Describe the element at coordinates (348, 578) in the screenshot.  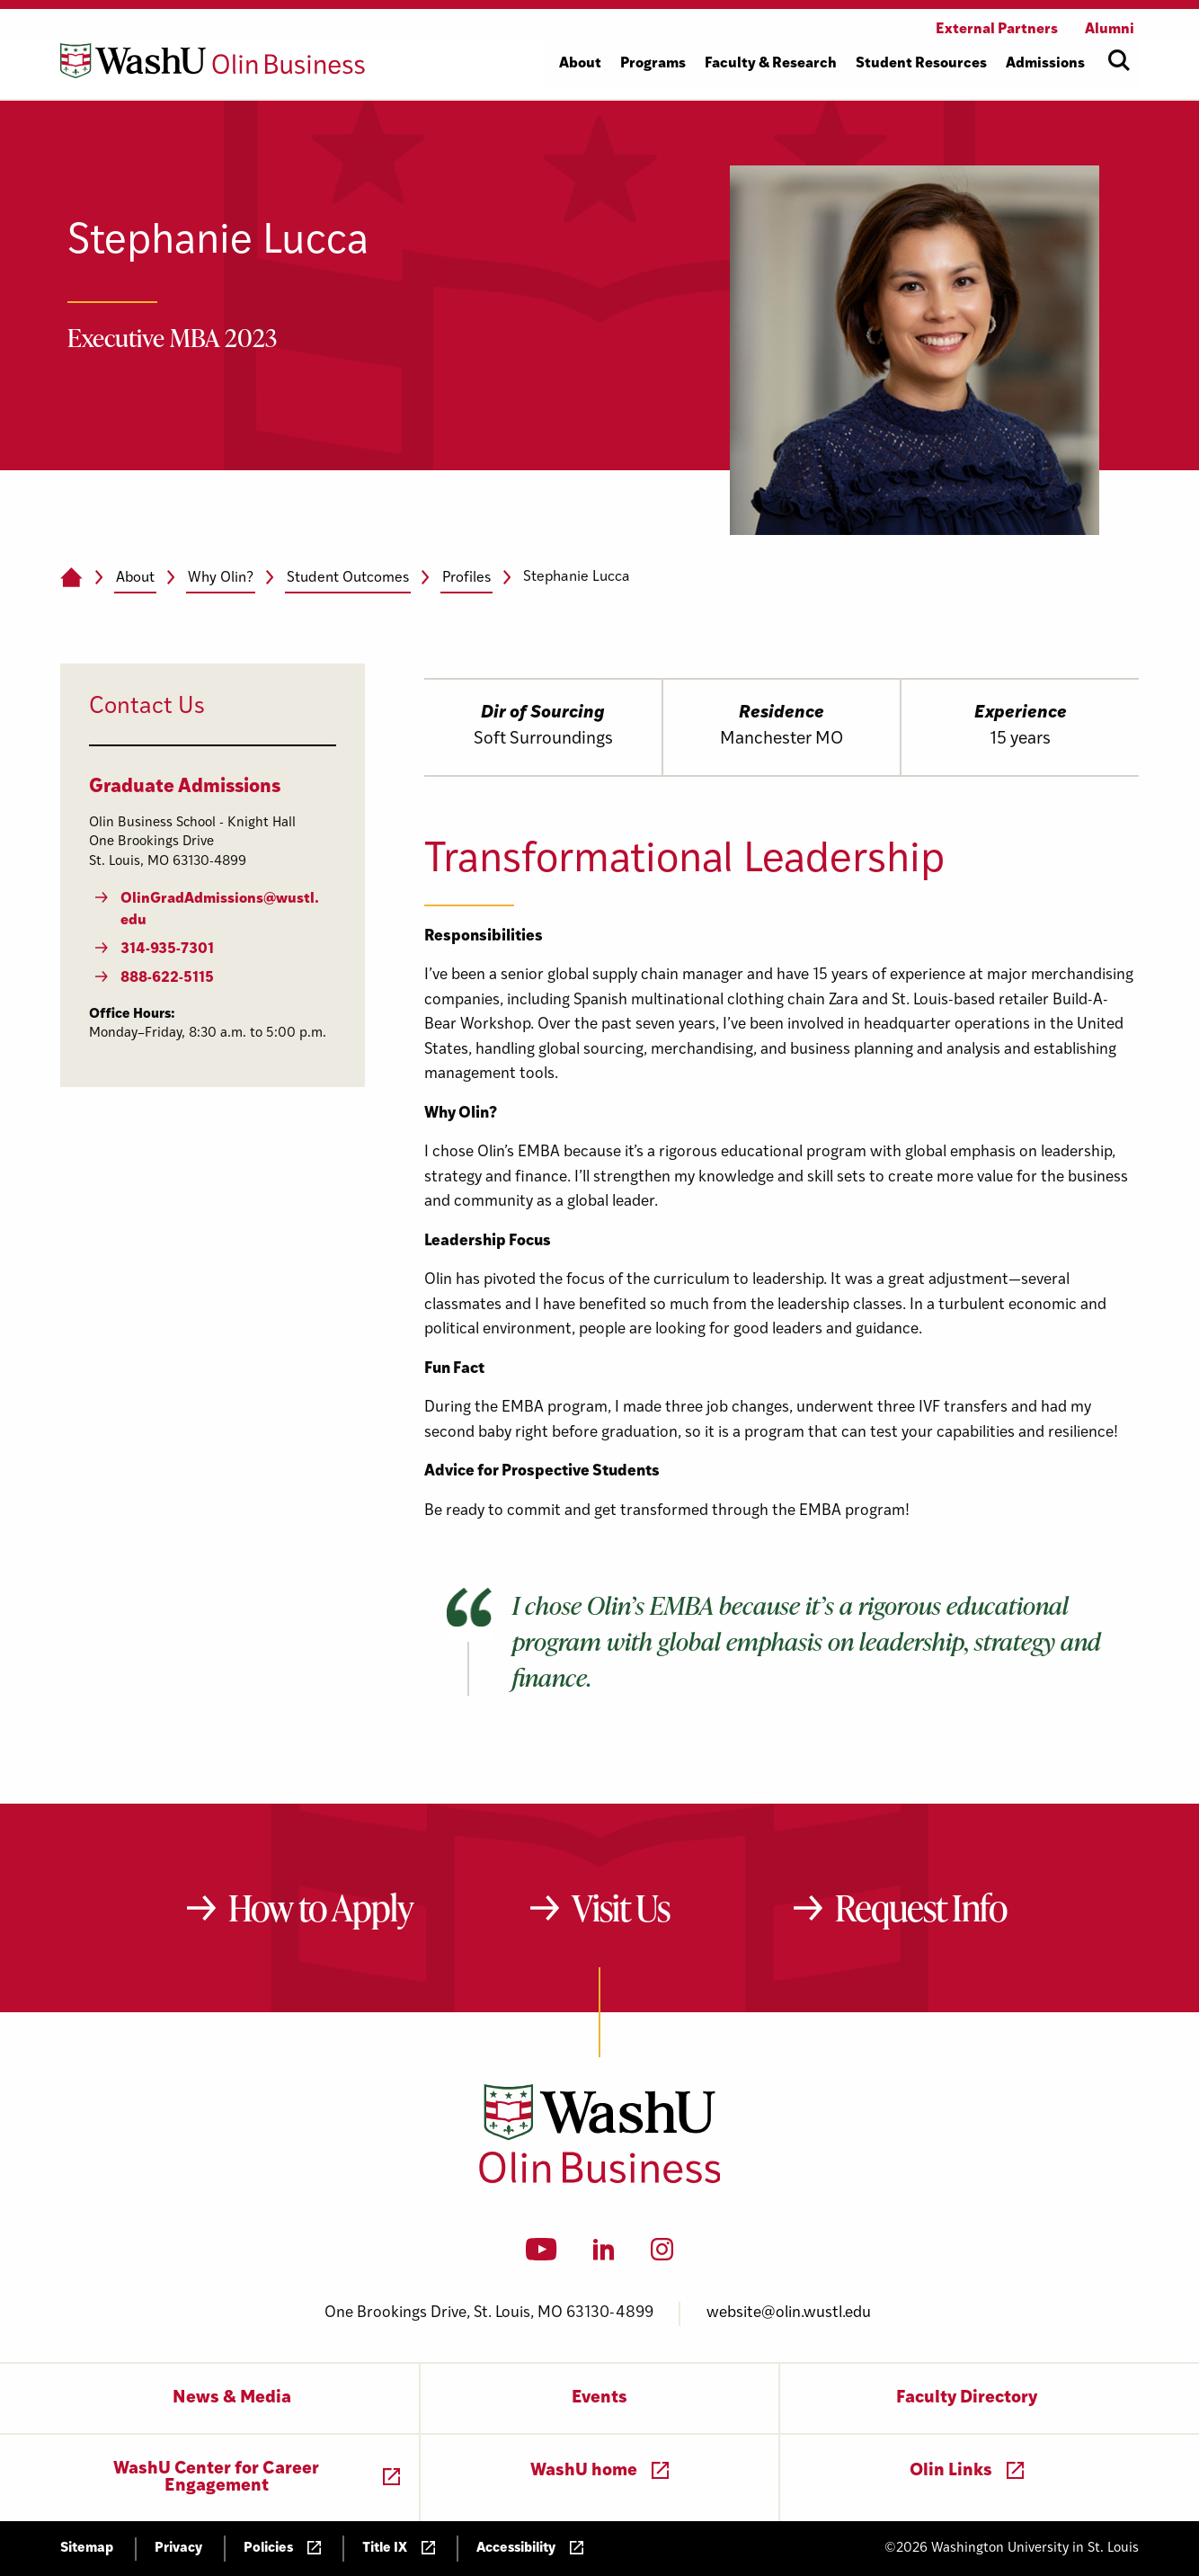
I see `Student Outcomes` at that location.